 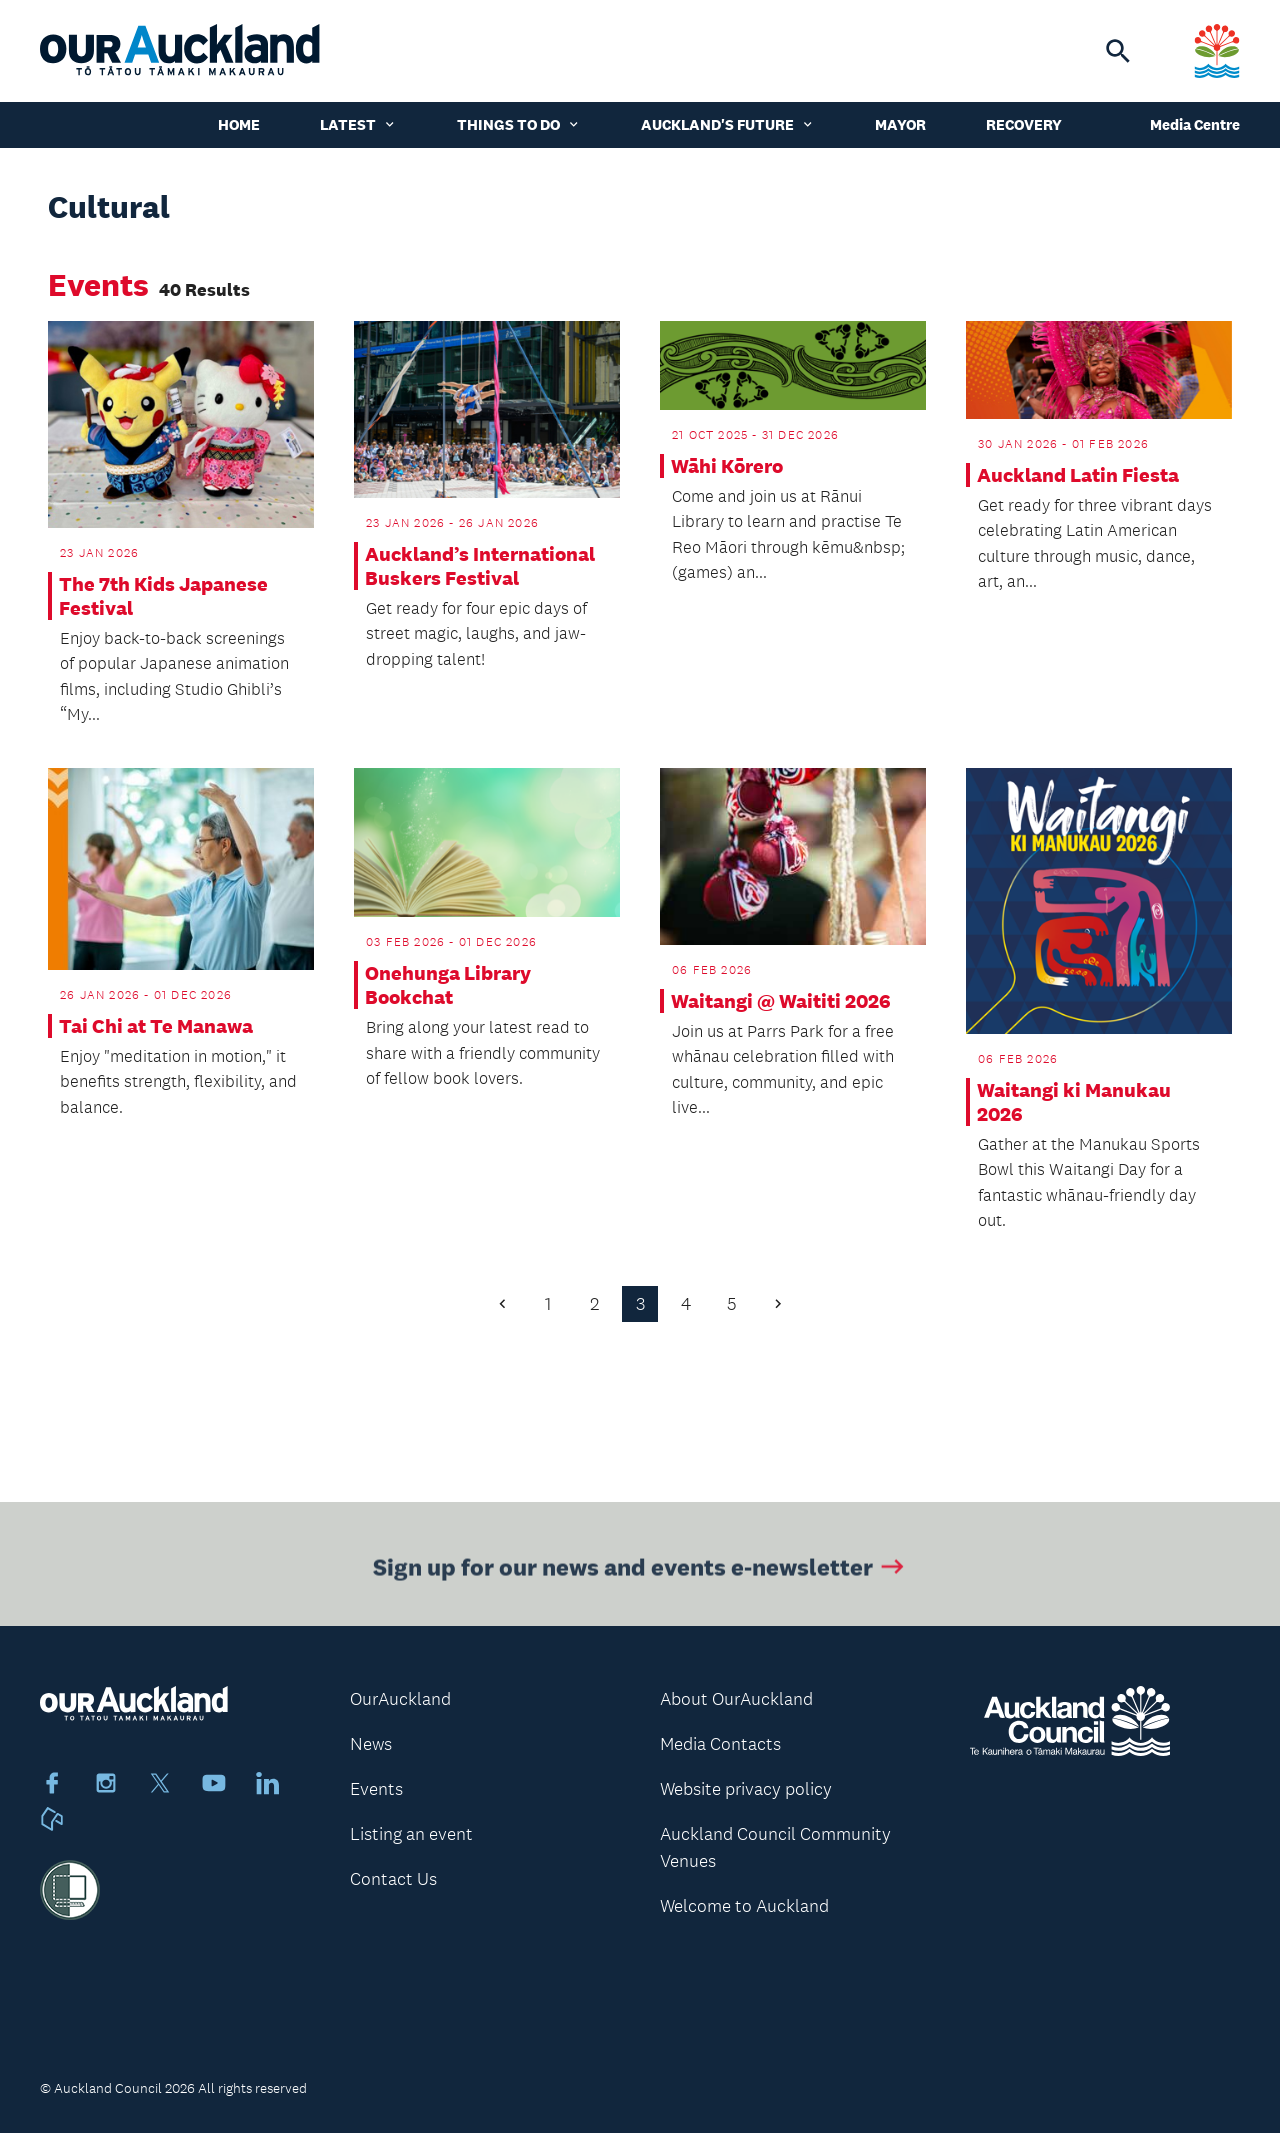 I want to click on Welcome to Auckland, so click(x=744, y=1906).